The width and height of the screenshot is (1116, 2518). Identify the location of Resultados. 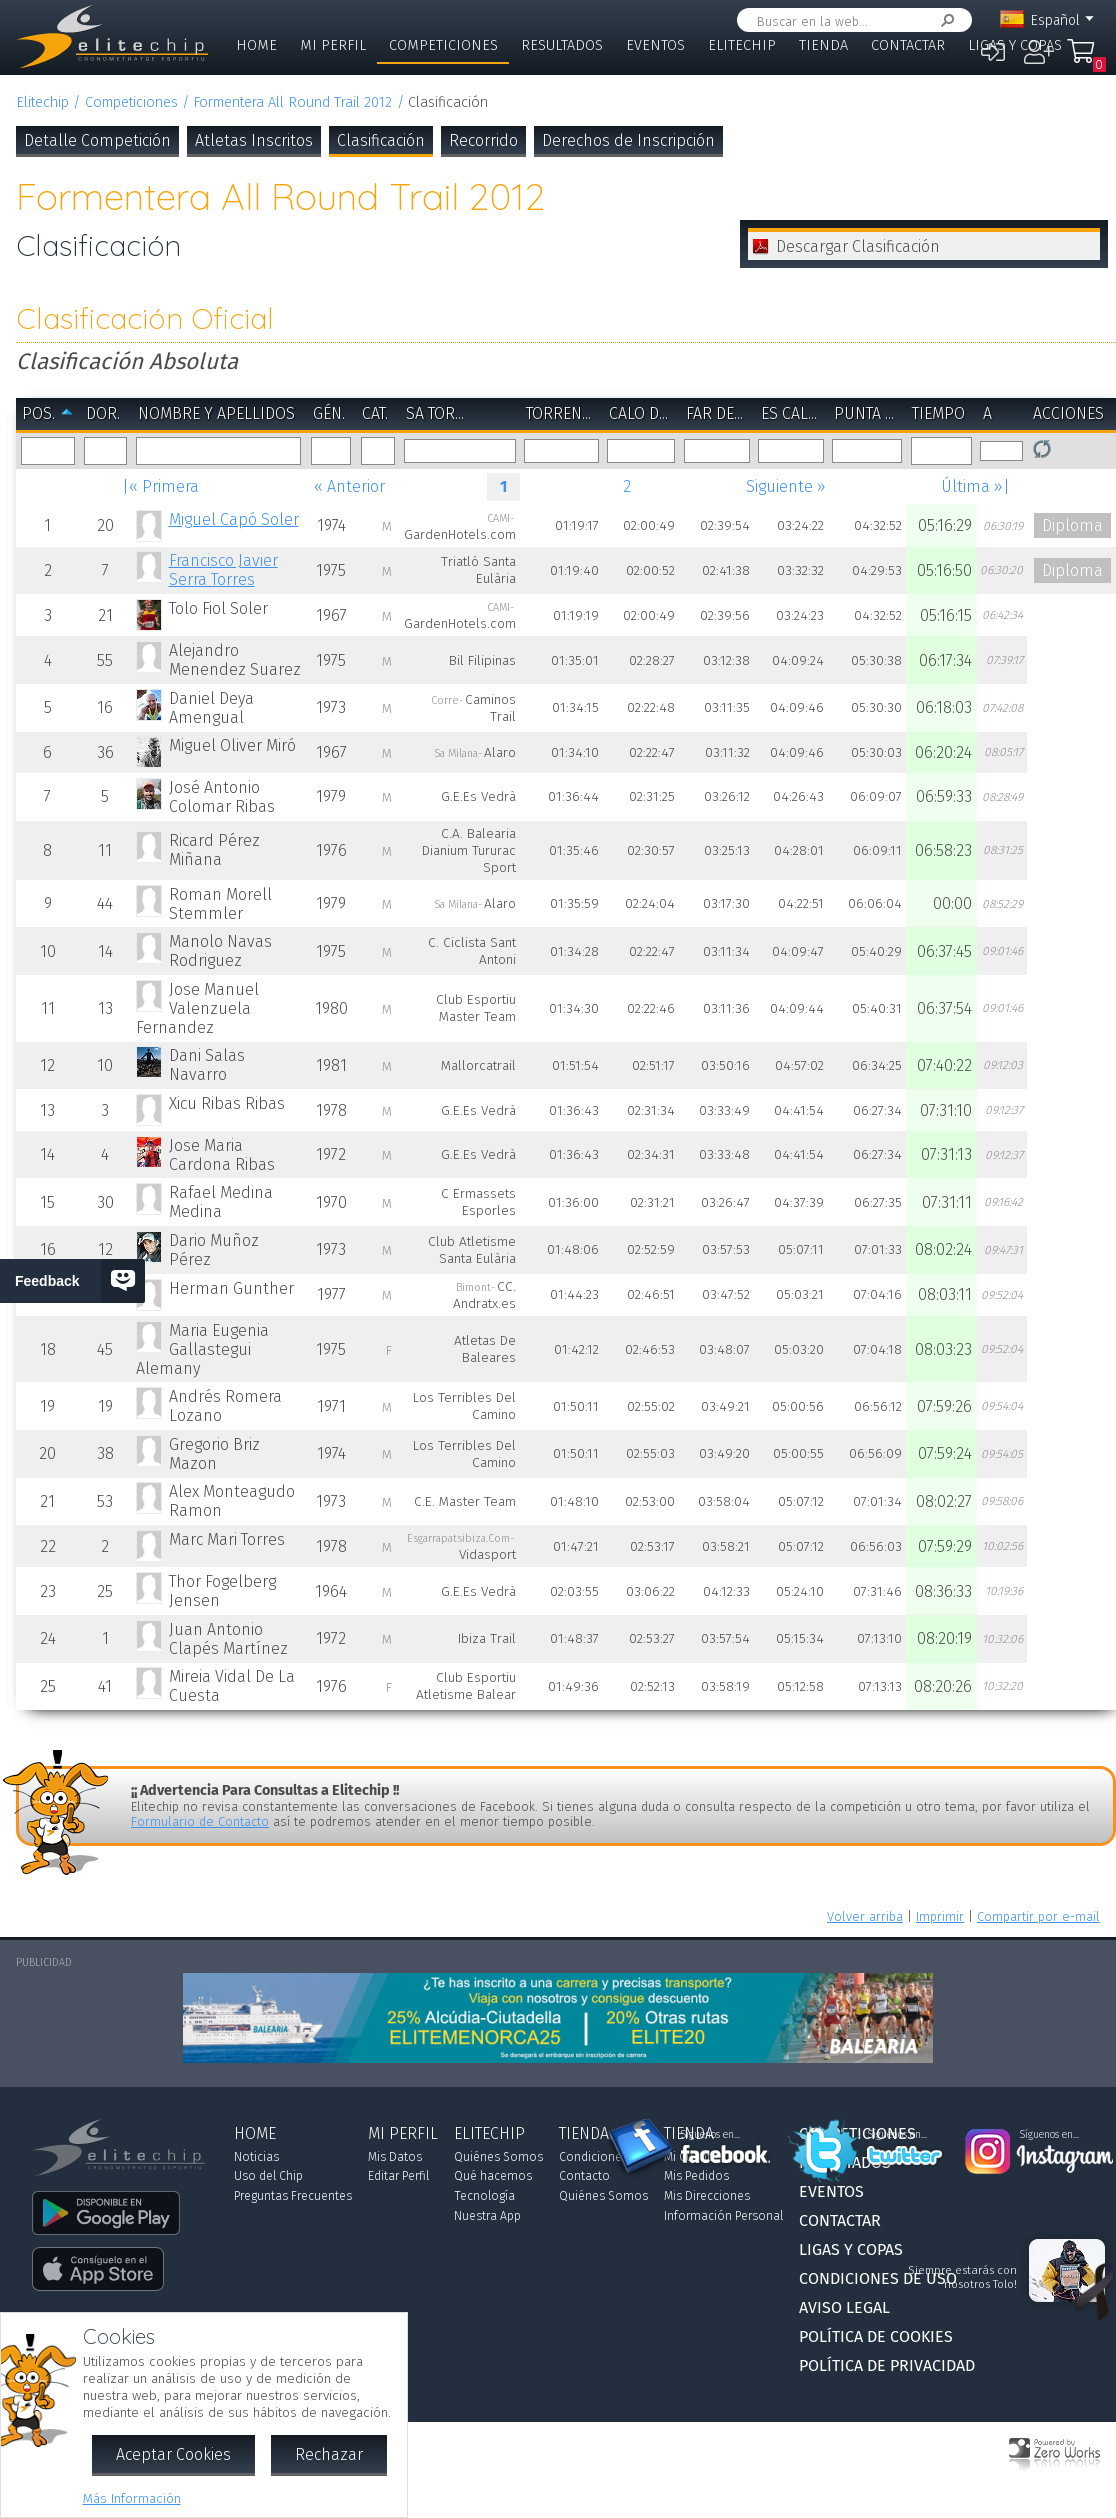
(562, 45).